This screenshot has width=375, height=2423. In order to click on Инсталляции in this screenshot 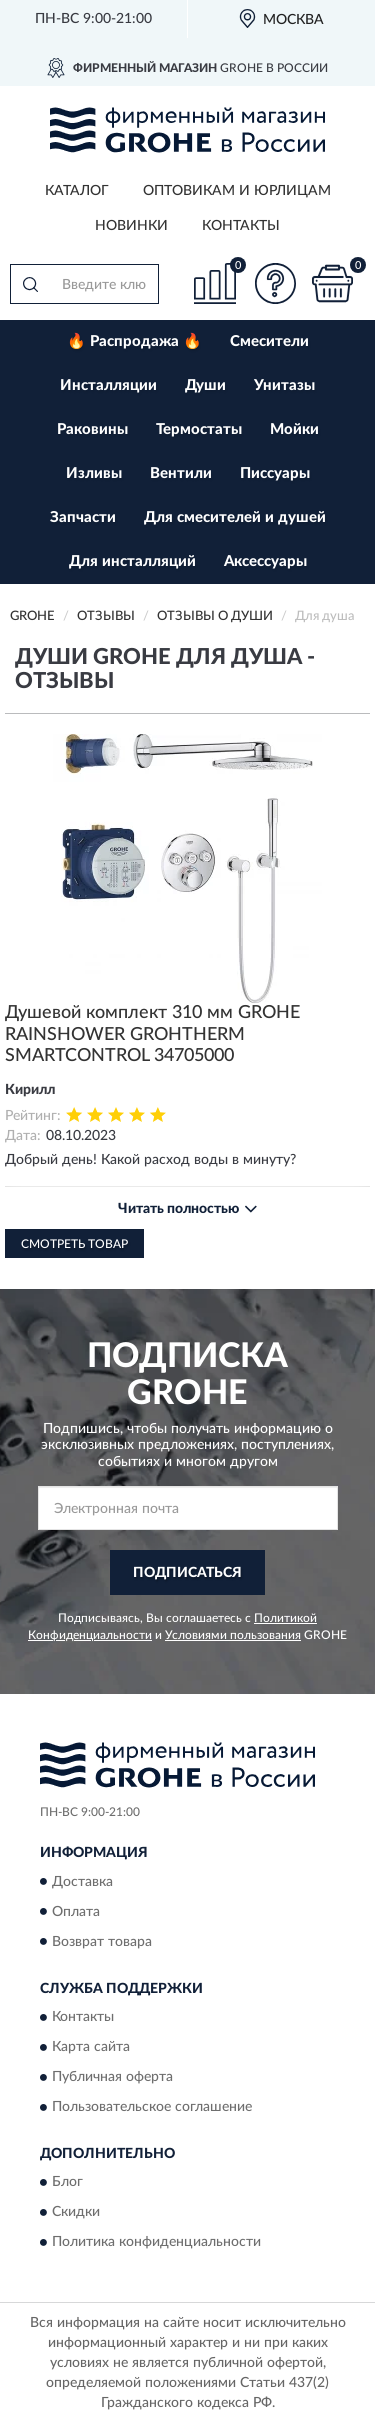, I will do `click(108, 385)`.